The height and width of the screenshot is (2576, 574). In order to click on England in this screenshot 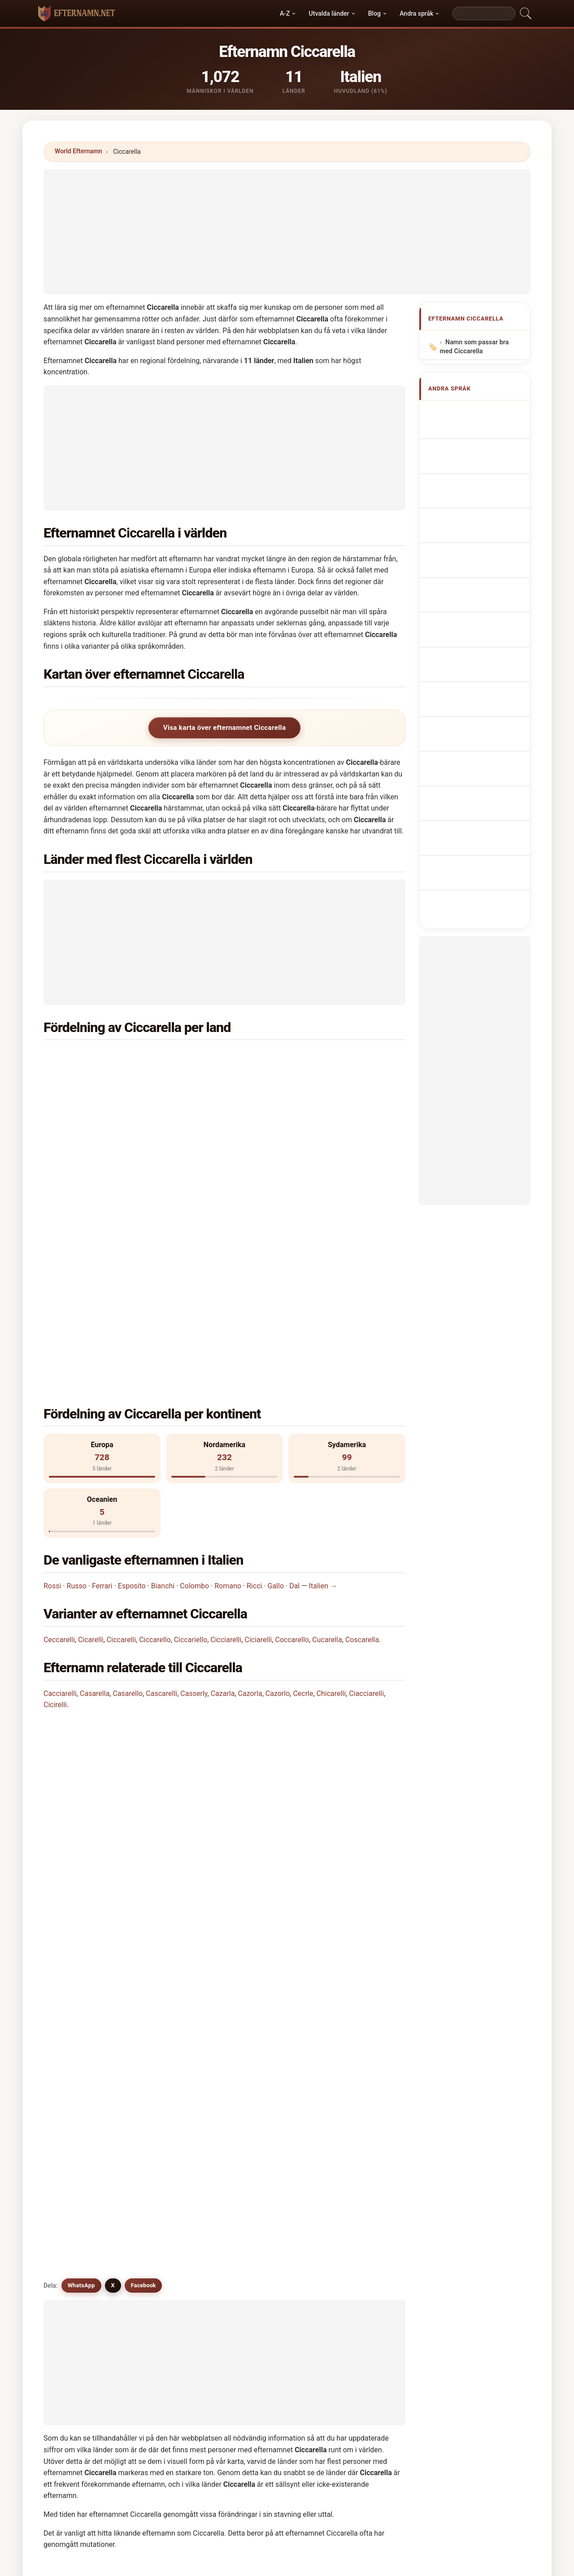, I will do `click(284, 1101)`.